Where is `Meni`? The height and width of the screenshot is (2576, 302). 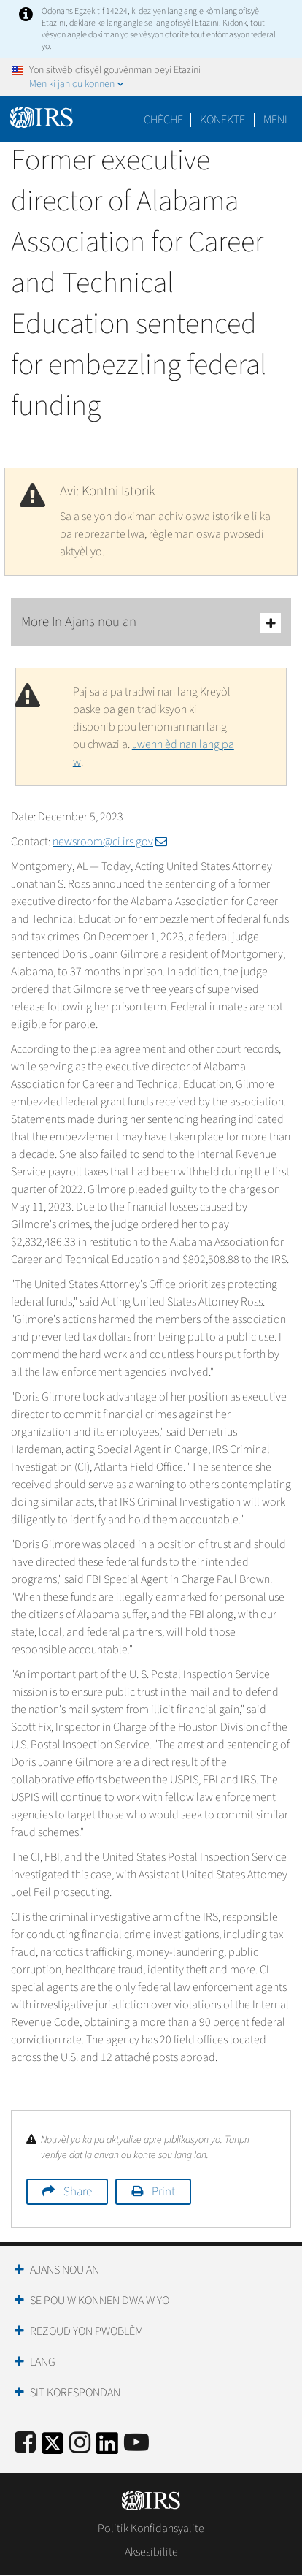 Meni is located at coordinates (275, 120).